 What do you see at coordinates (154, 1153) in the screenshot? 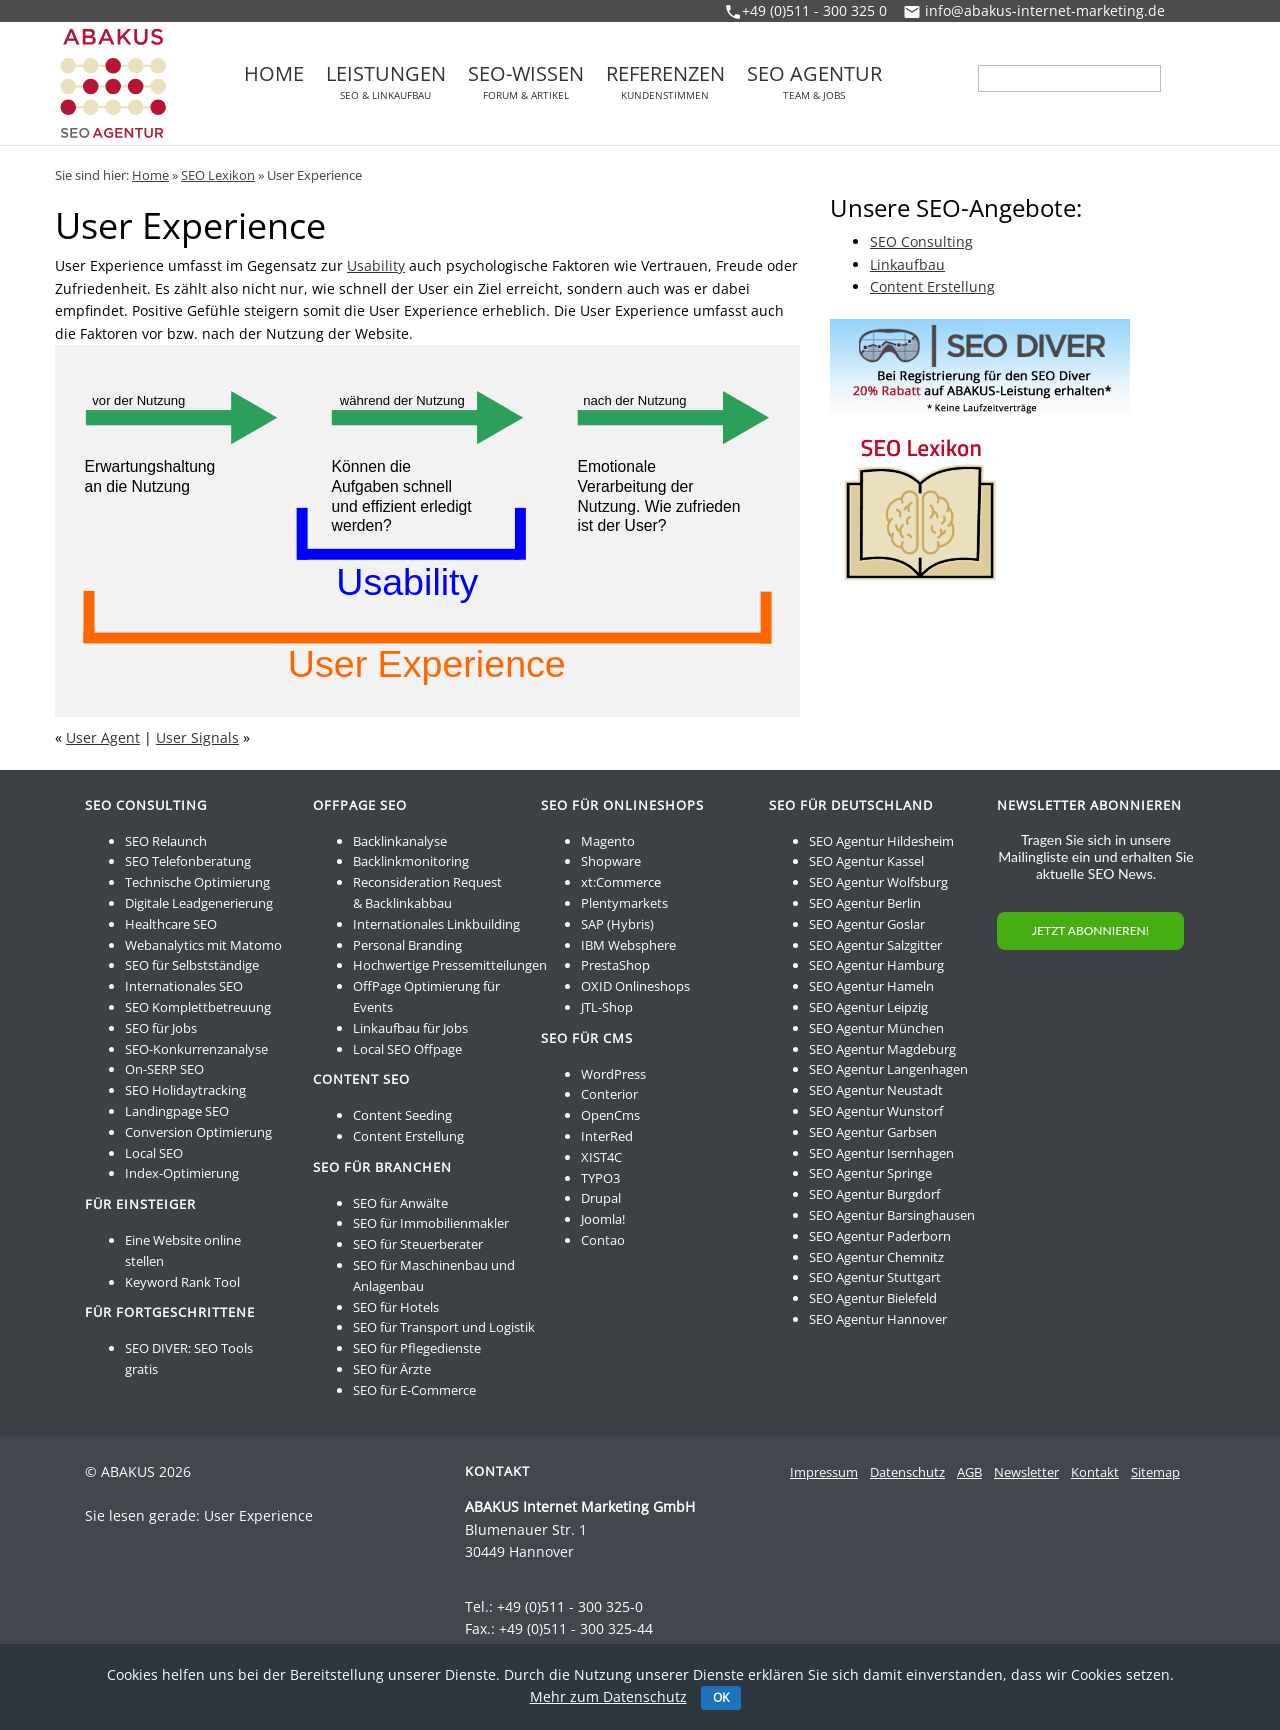
I see `Local SEO` at bounding box center [154, 1153].